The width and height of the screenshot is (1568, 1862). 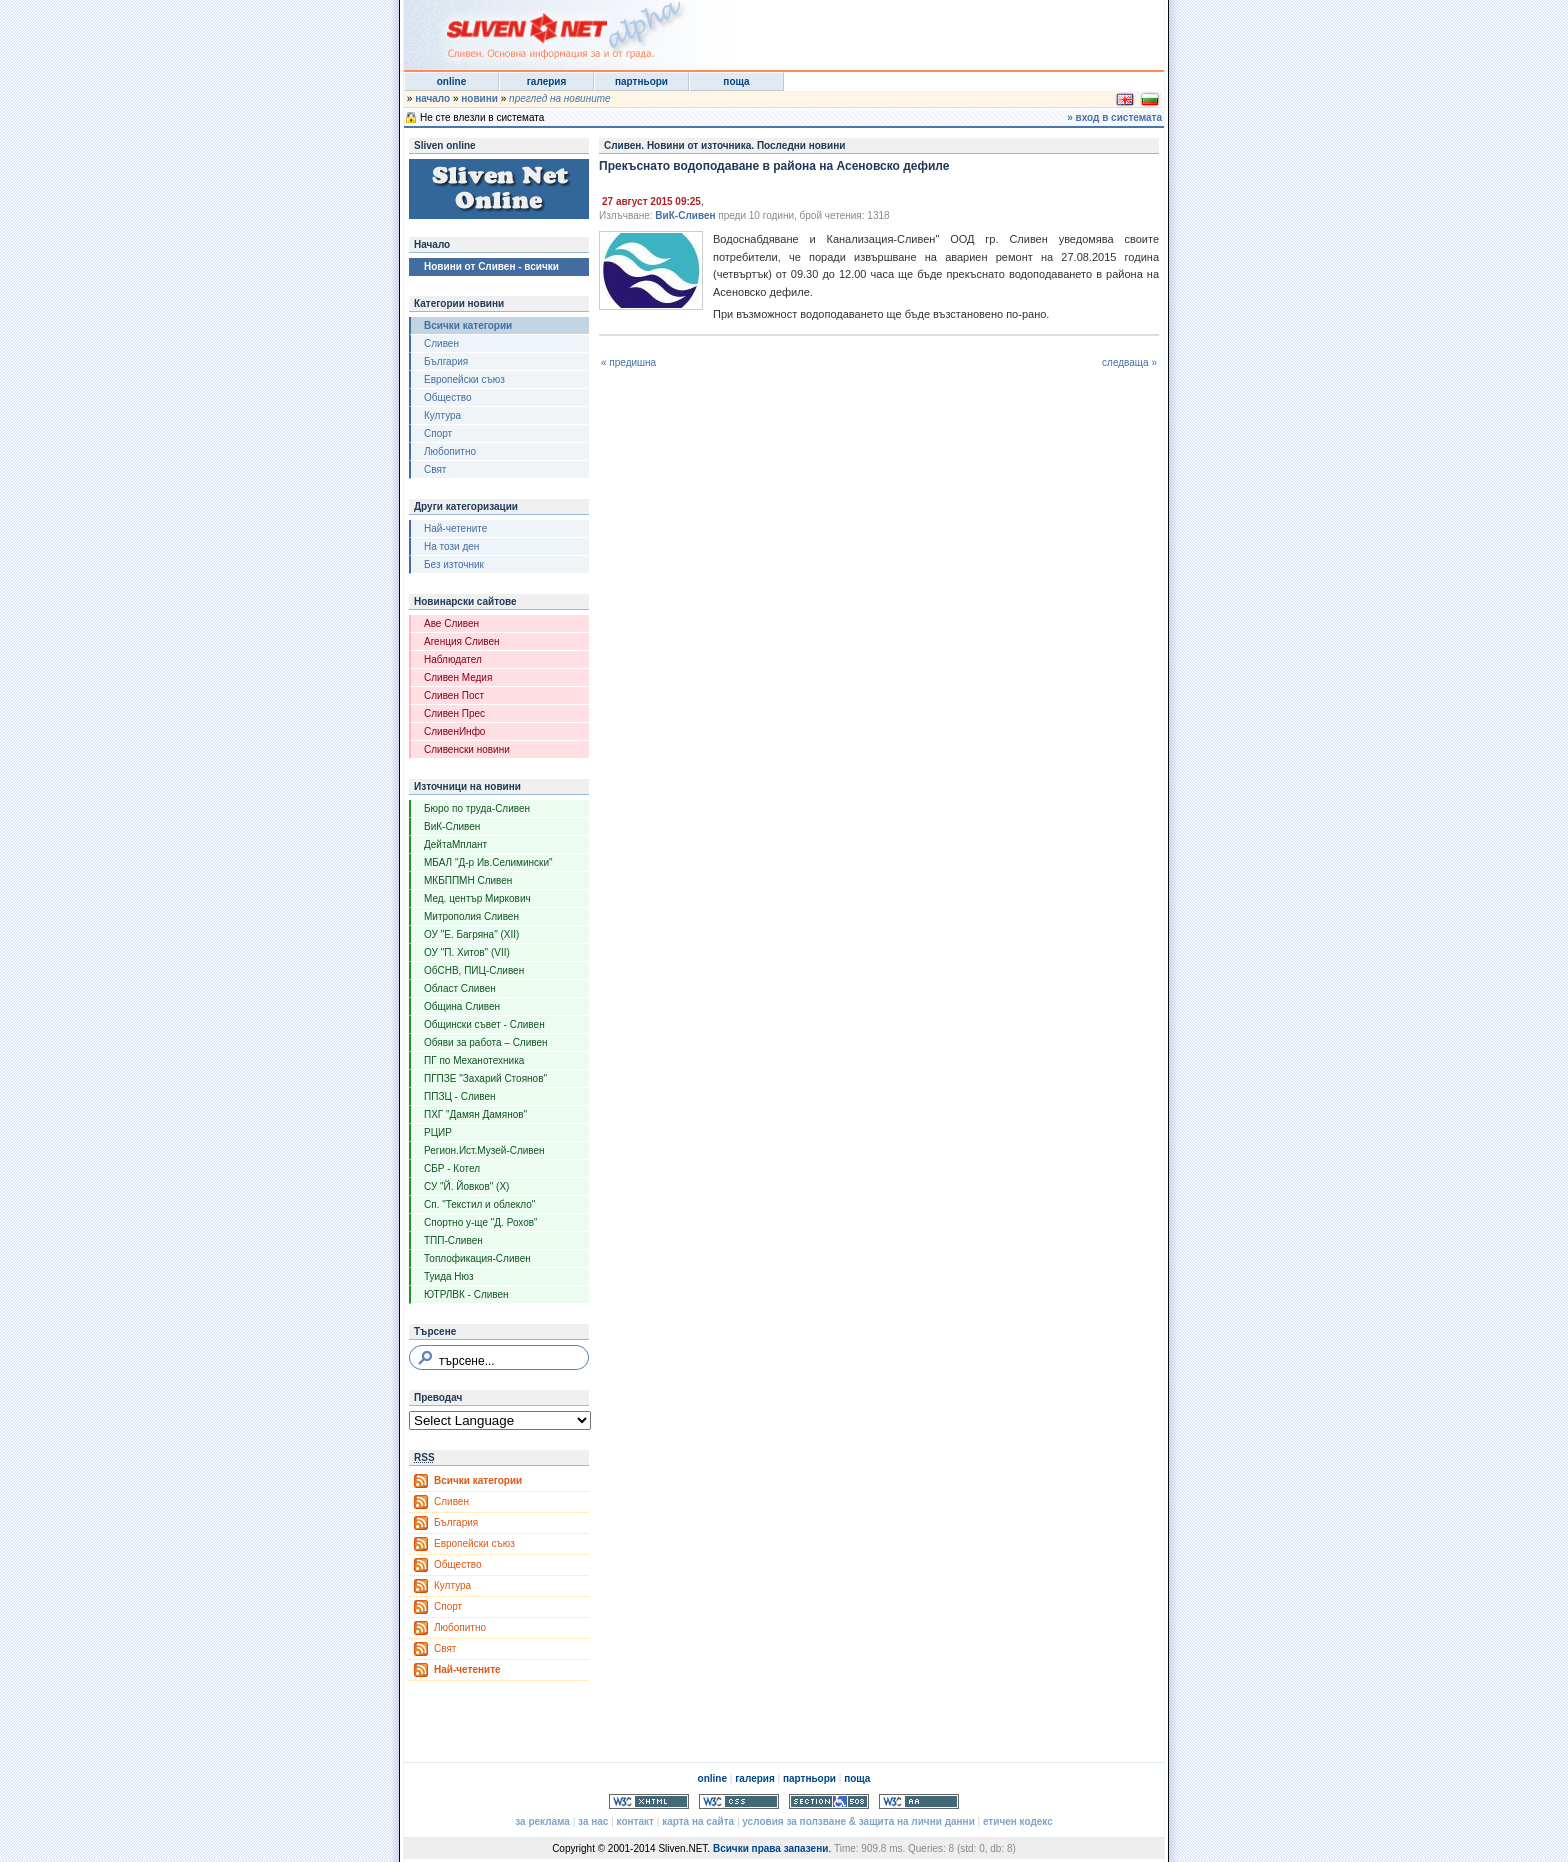 What do you see at coordinates (460, 988) in the screenshot?
I see `Област Сливен` at bounding box center [460, 988].